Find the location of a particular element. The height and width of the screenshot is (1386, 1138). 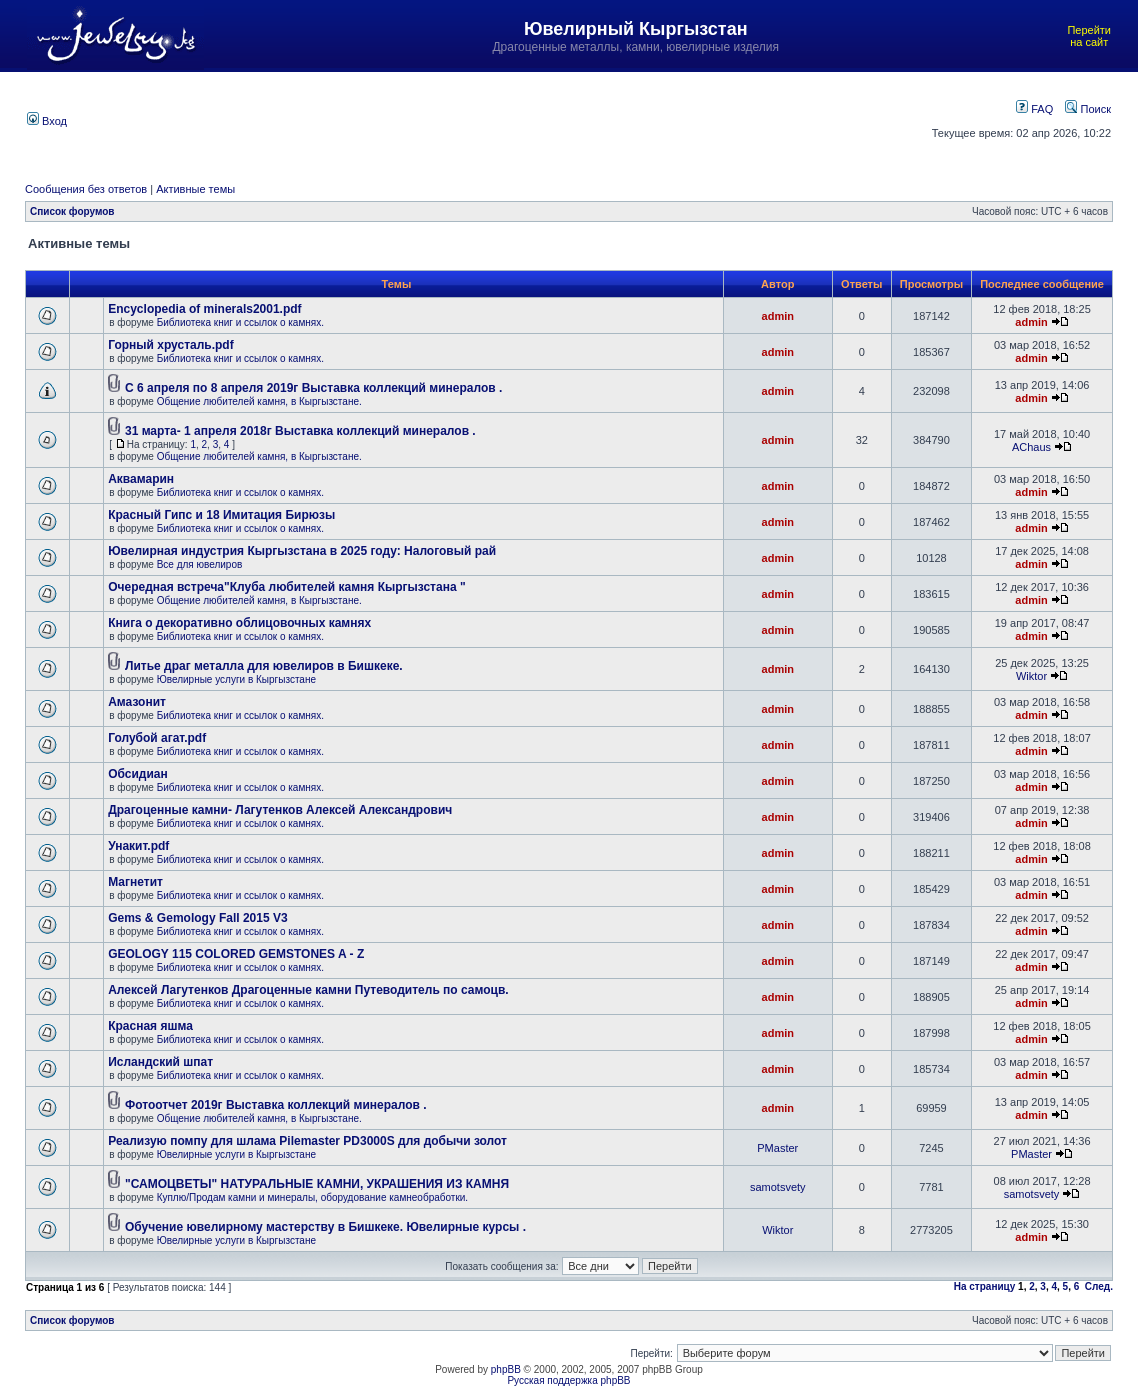

Библиотека книг и ссылок о камнях. is located at coordinates (240, 322).